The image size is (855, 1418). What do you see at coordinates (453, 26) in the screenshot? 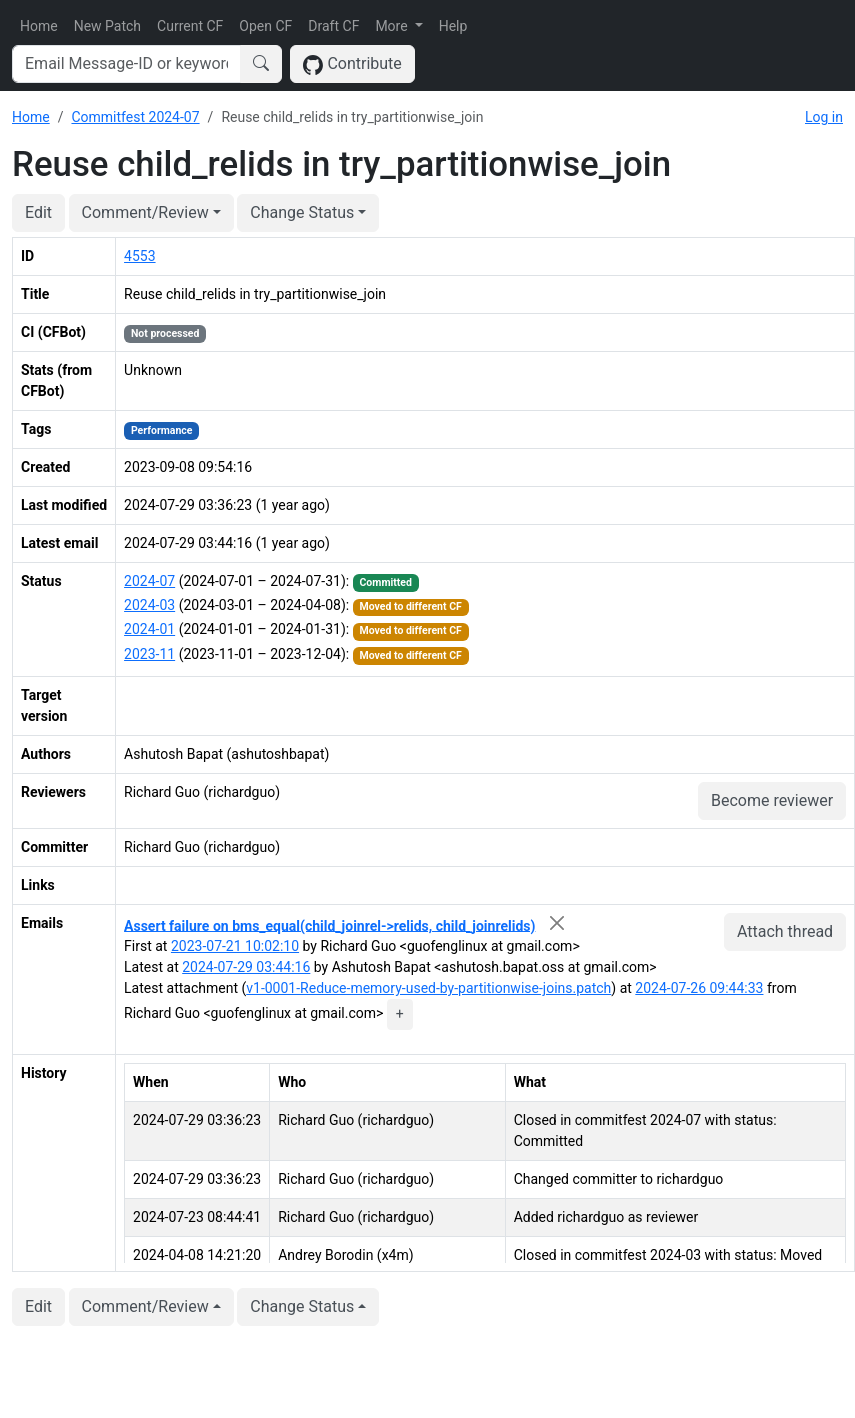
I see `Help` at bounding box center [453, 26].